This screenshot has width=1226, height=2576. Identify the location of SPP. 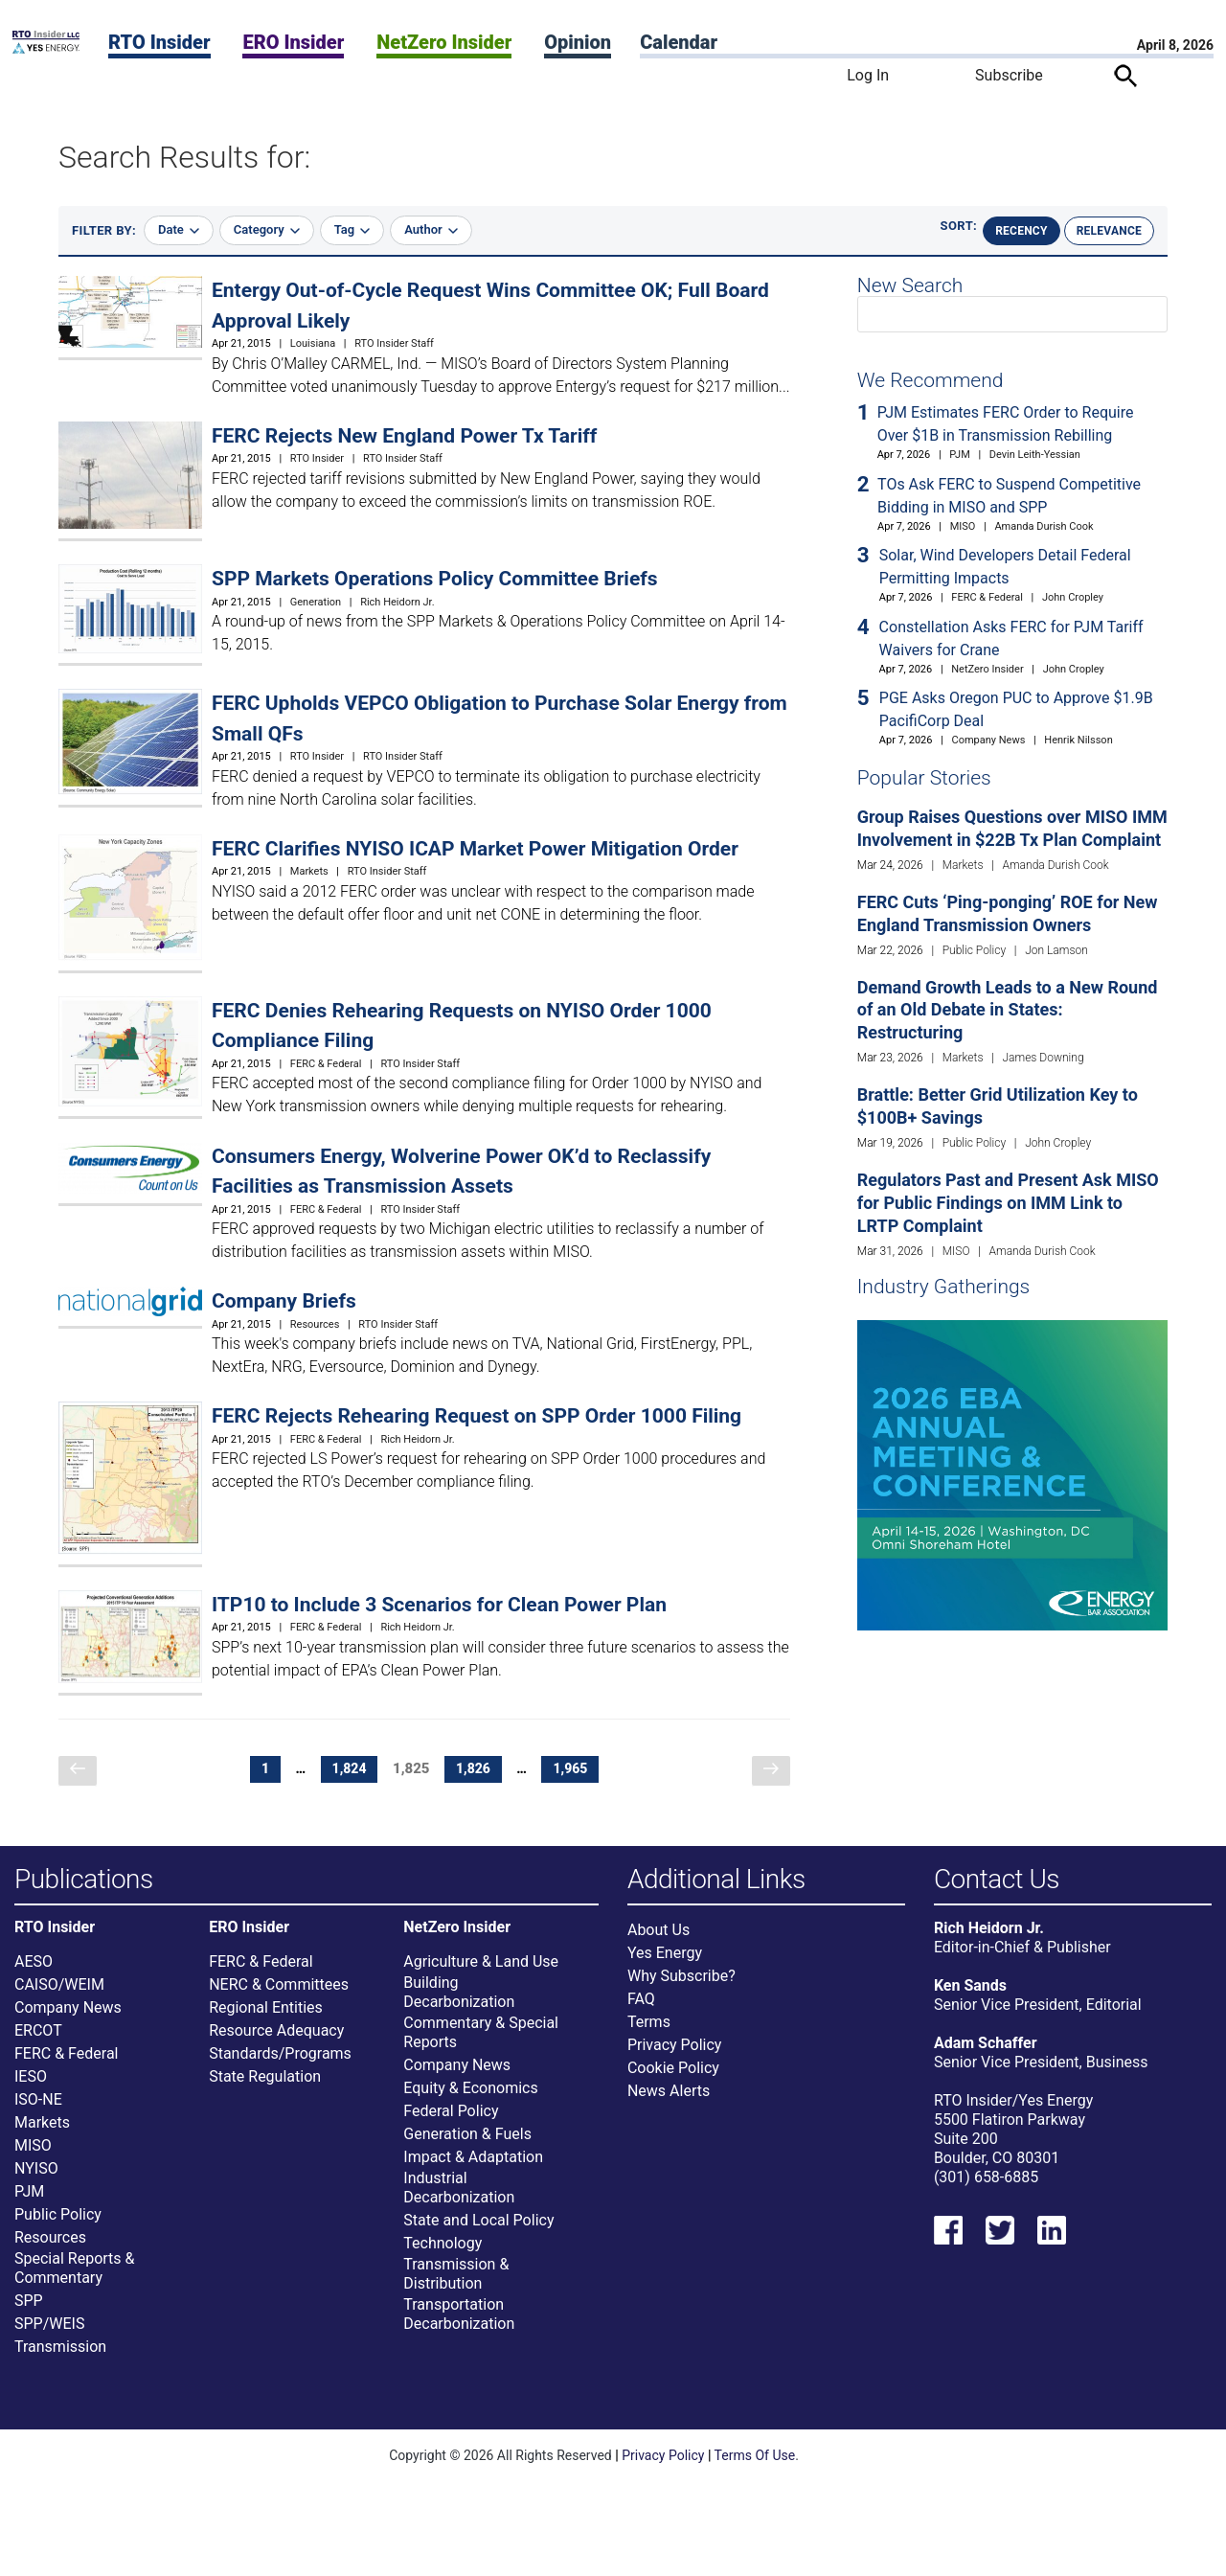
(28, 2316).